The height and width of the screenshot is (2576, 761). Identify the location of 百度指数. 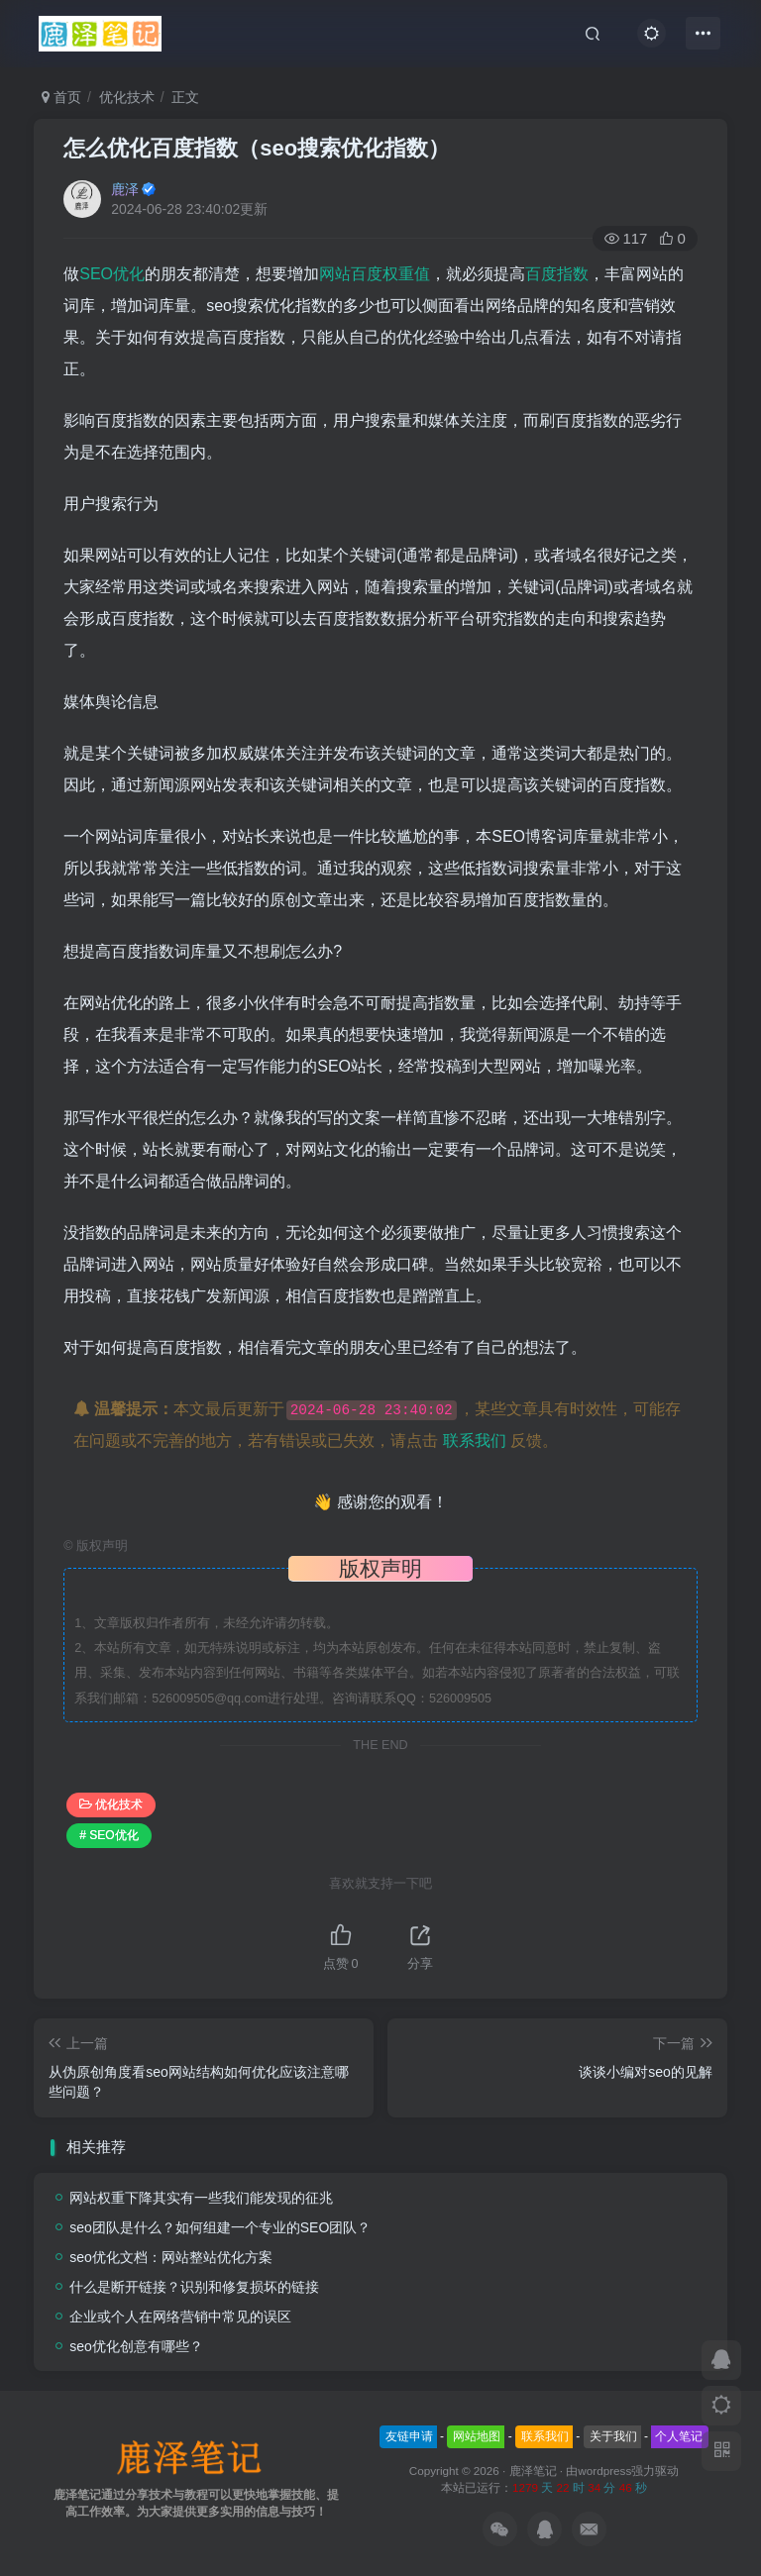
(557, 273).